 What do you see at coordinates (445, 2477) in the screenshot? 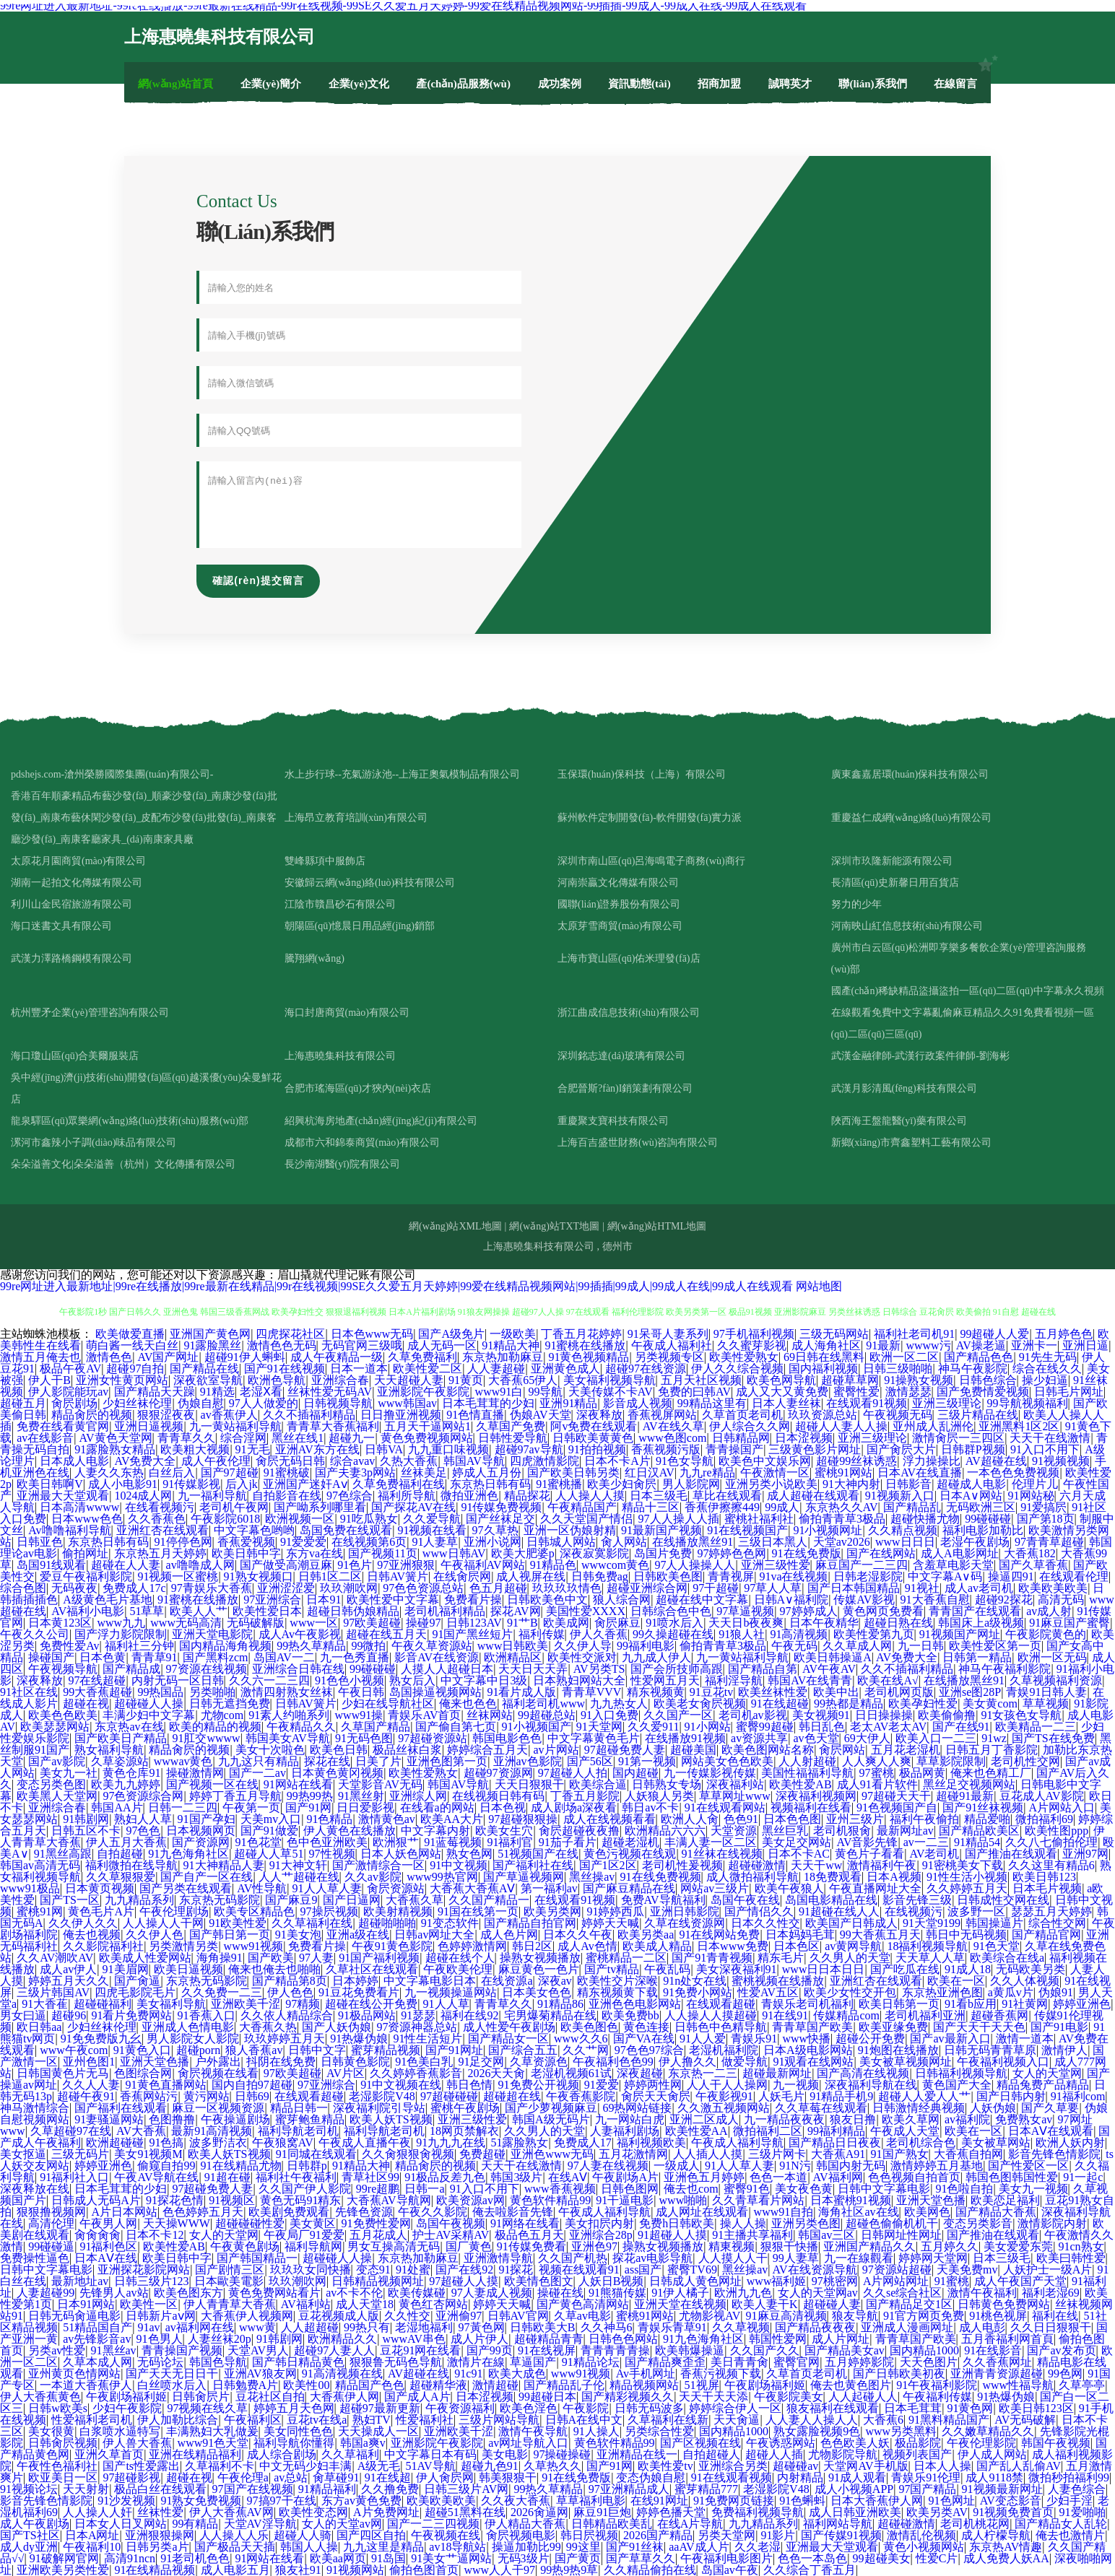
I see `伊人肏屄网` at bounding box center [445, 2477].